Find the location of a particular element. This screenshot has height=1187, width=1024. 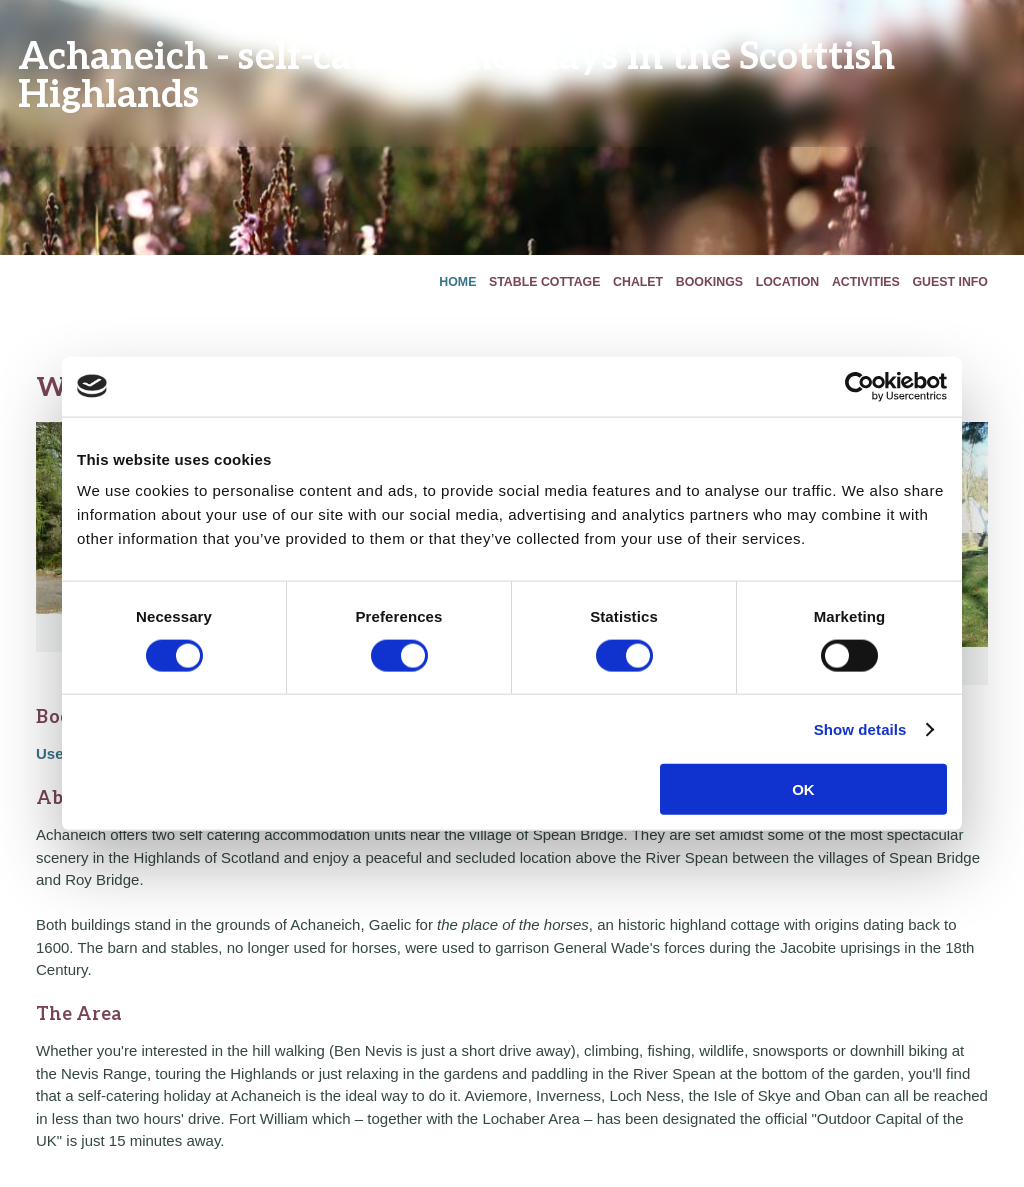

Stable Cottage is located at coordinates (544, 282).